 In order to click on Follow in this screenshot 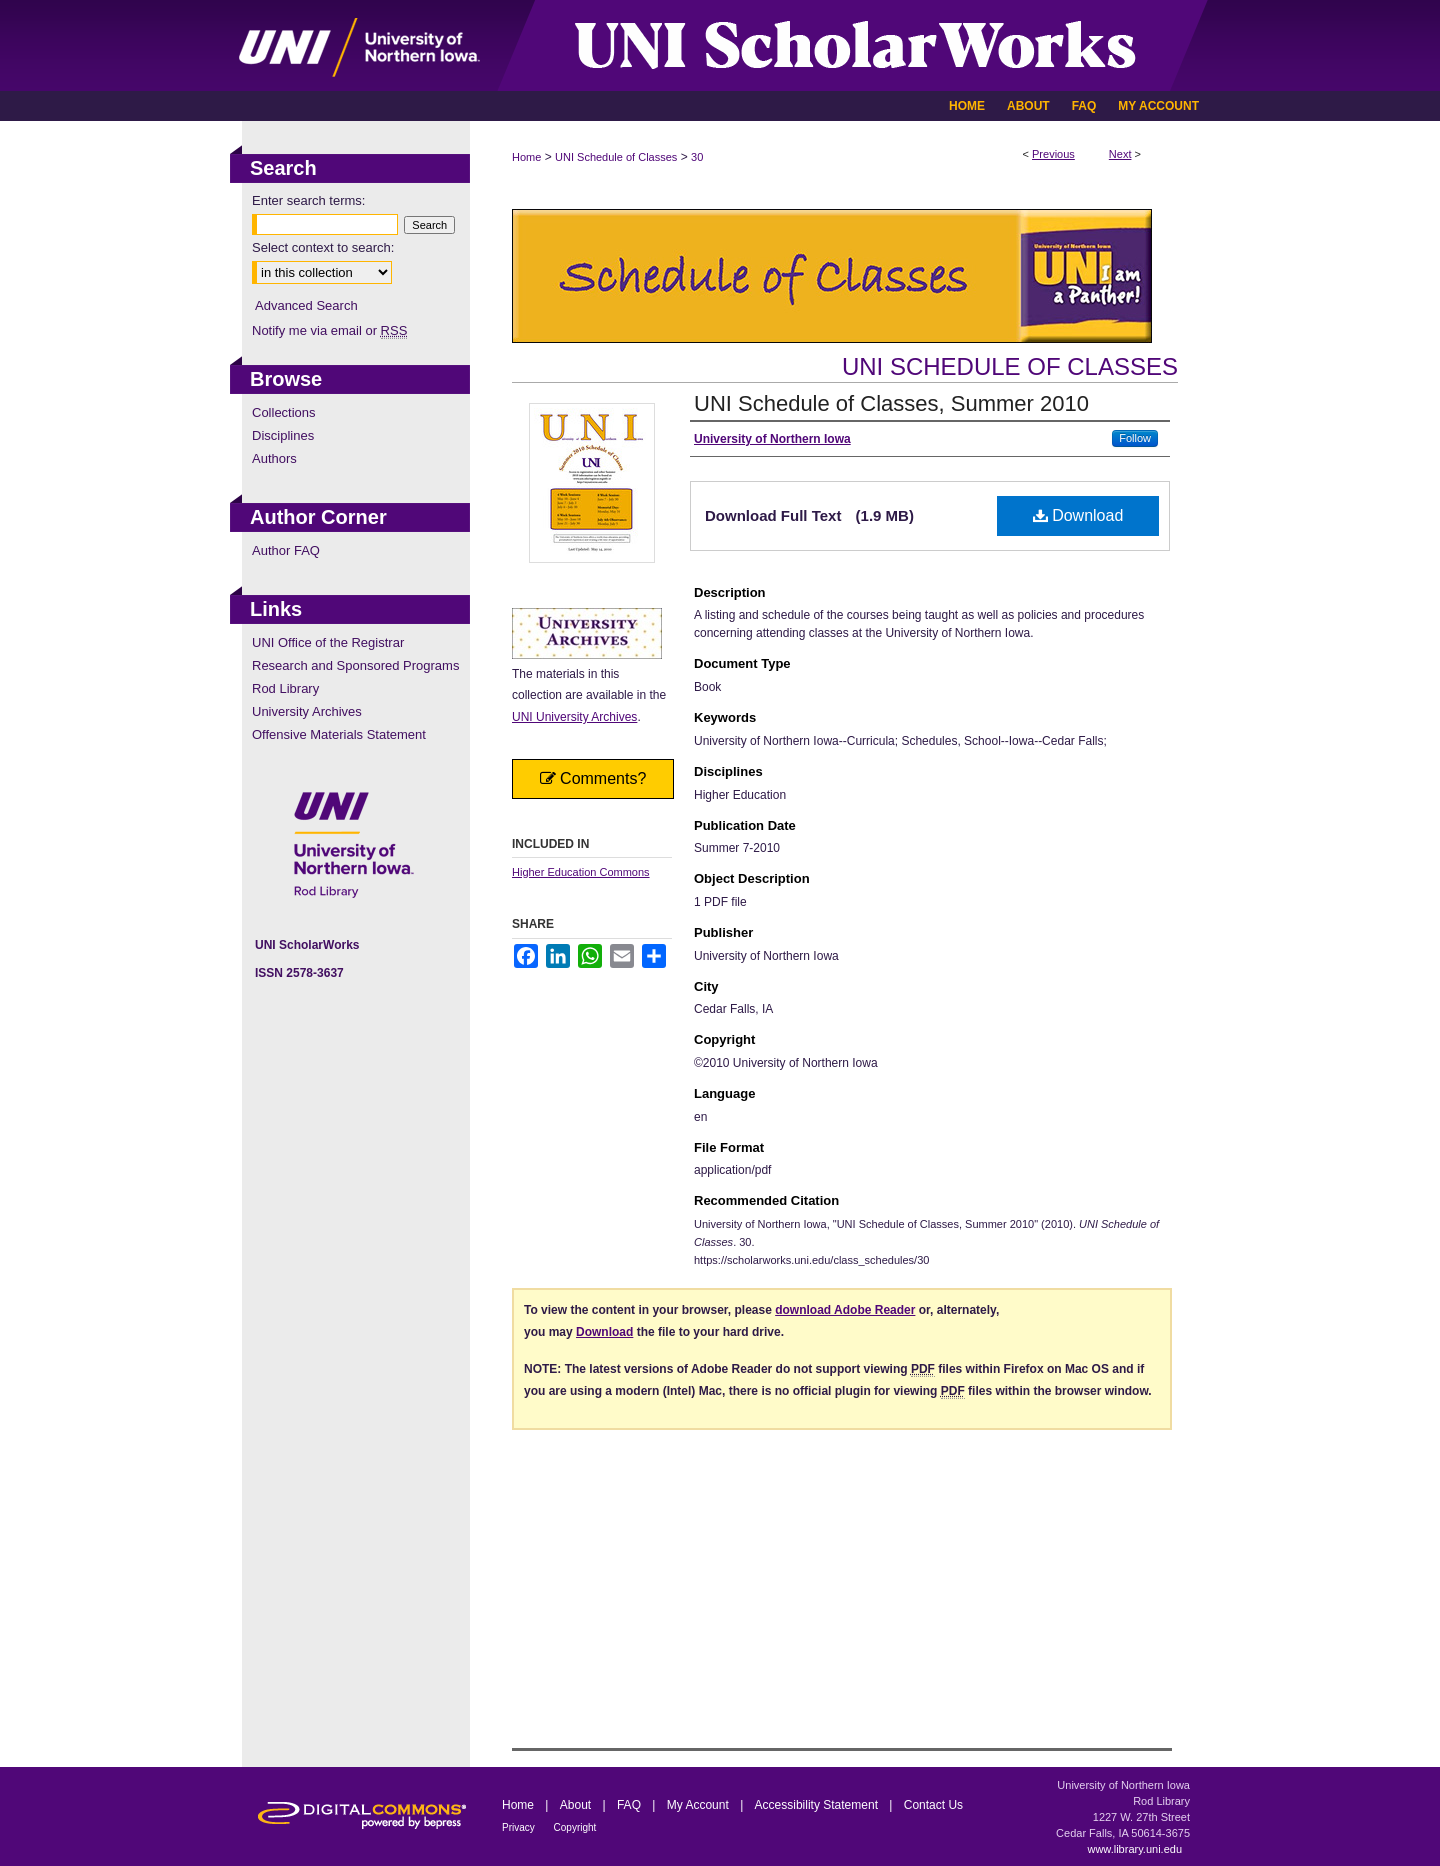, I will do `click(1135, 438)`.